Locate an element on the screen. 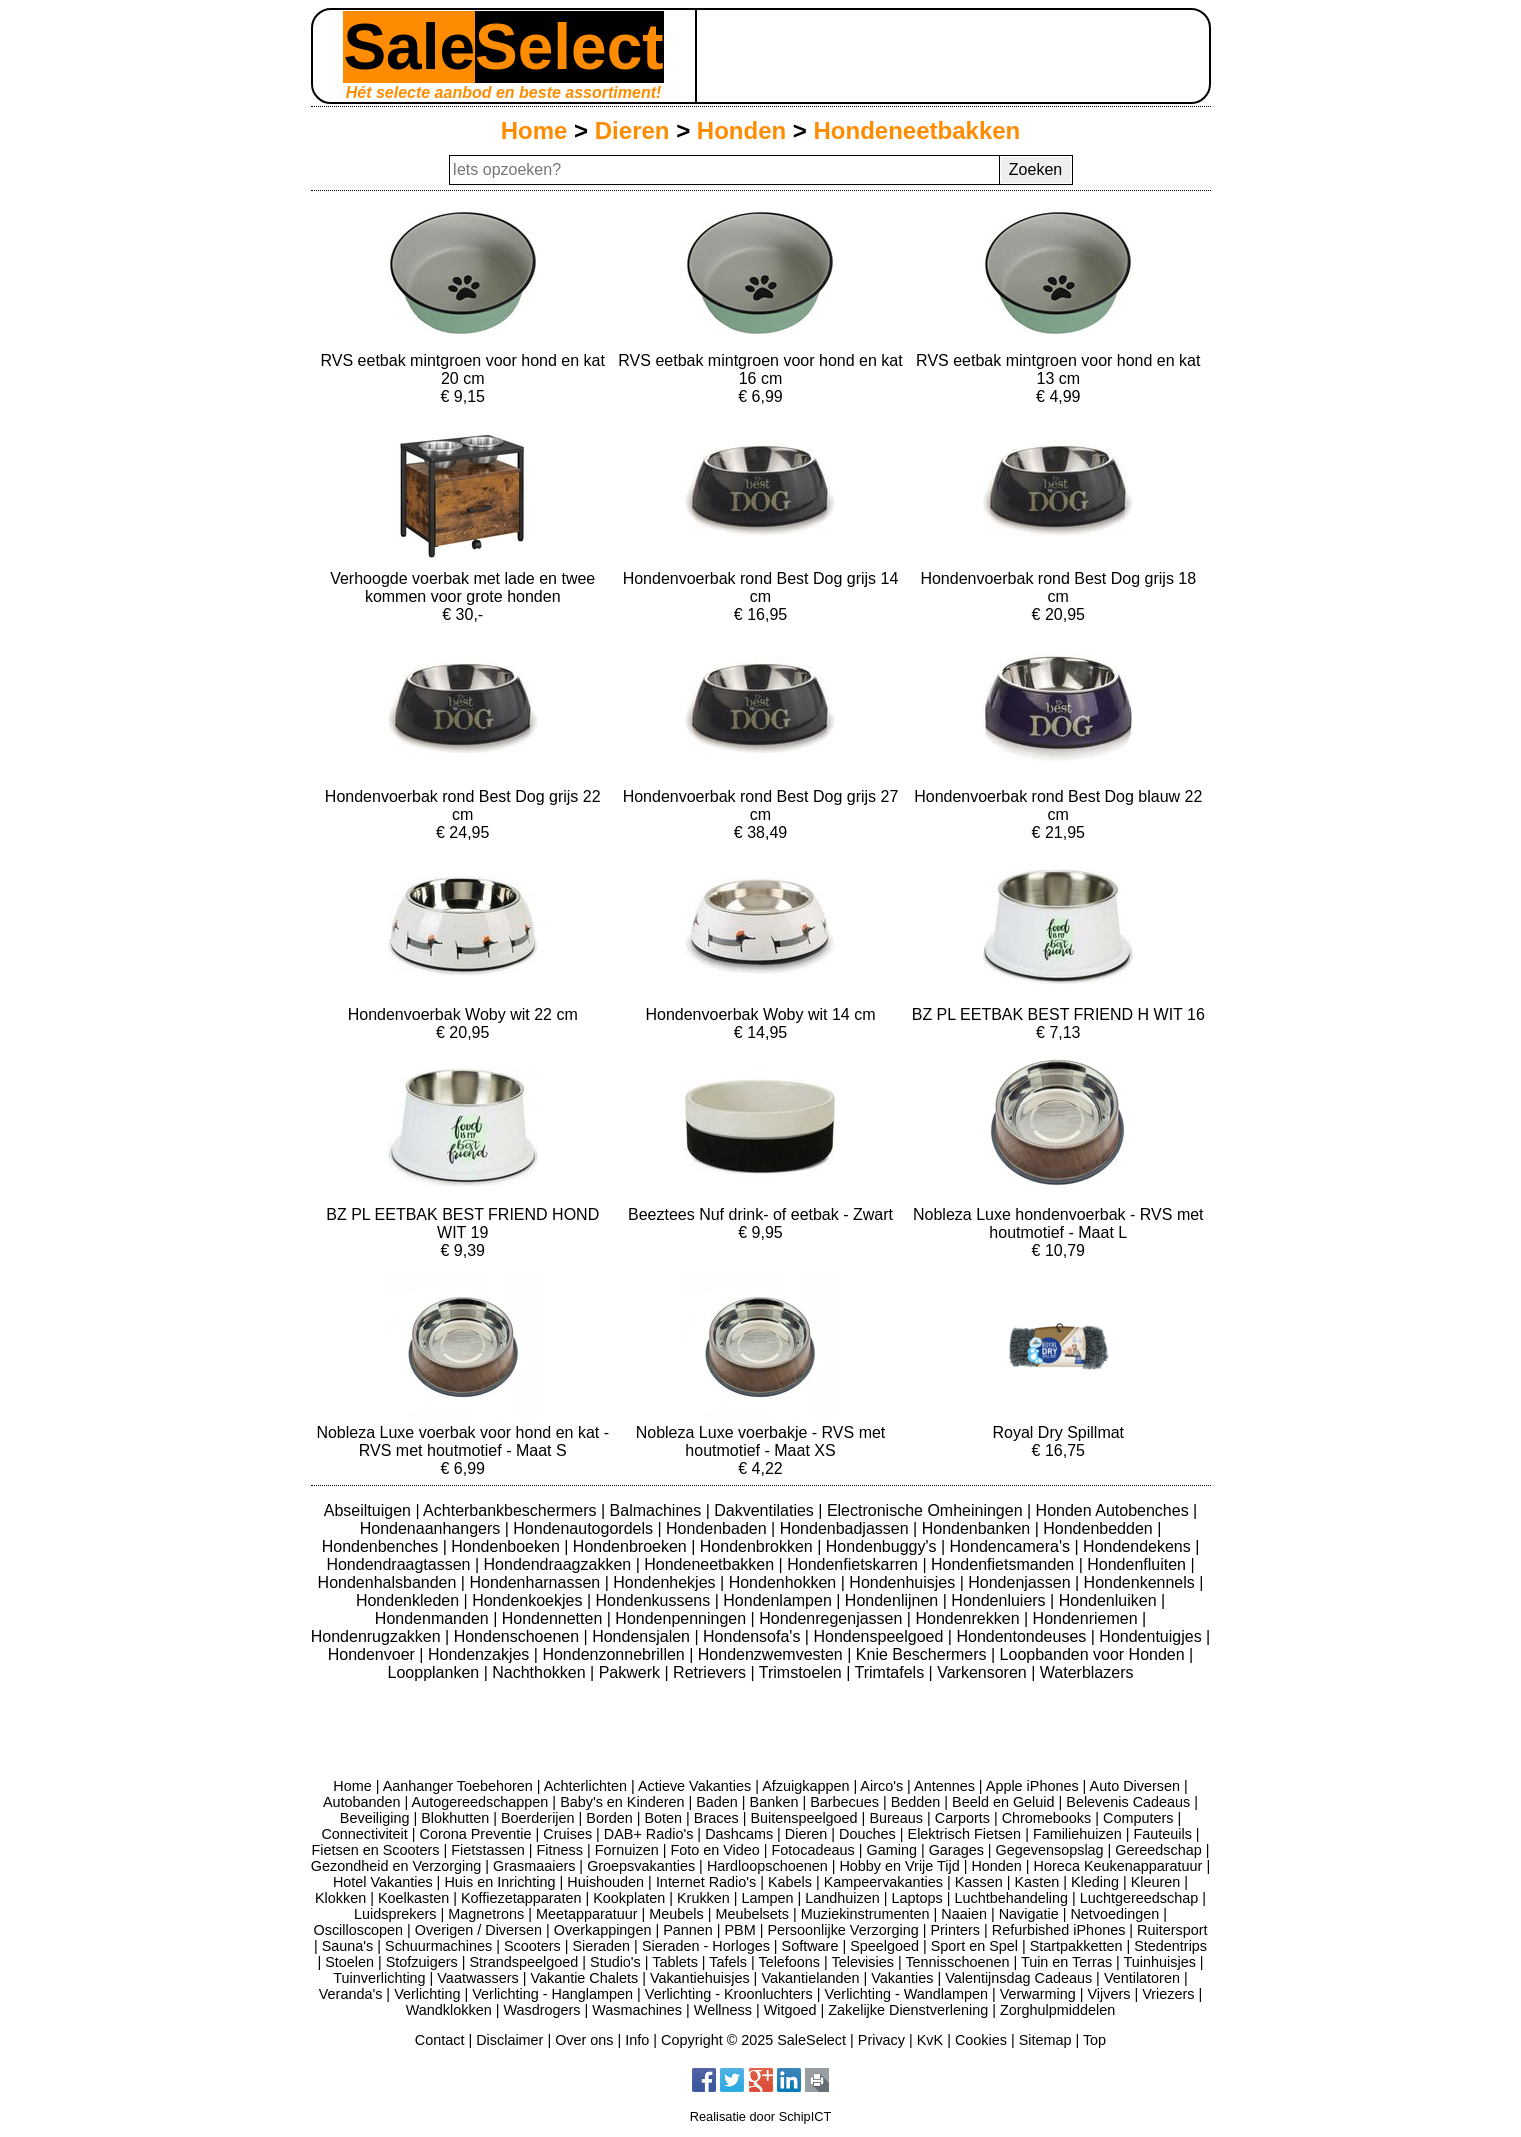 Image resolution: width=1521 pixels, height=2137 pixels. Hondenhuisjes is located at coordinates (904, 1582).